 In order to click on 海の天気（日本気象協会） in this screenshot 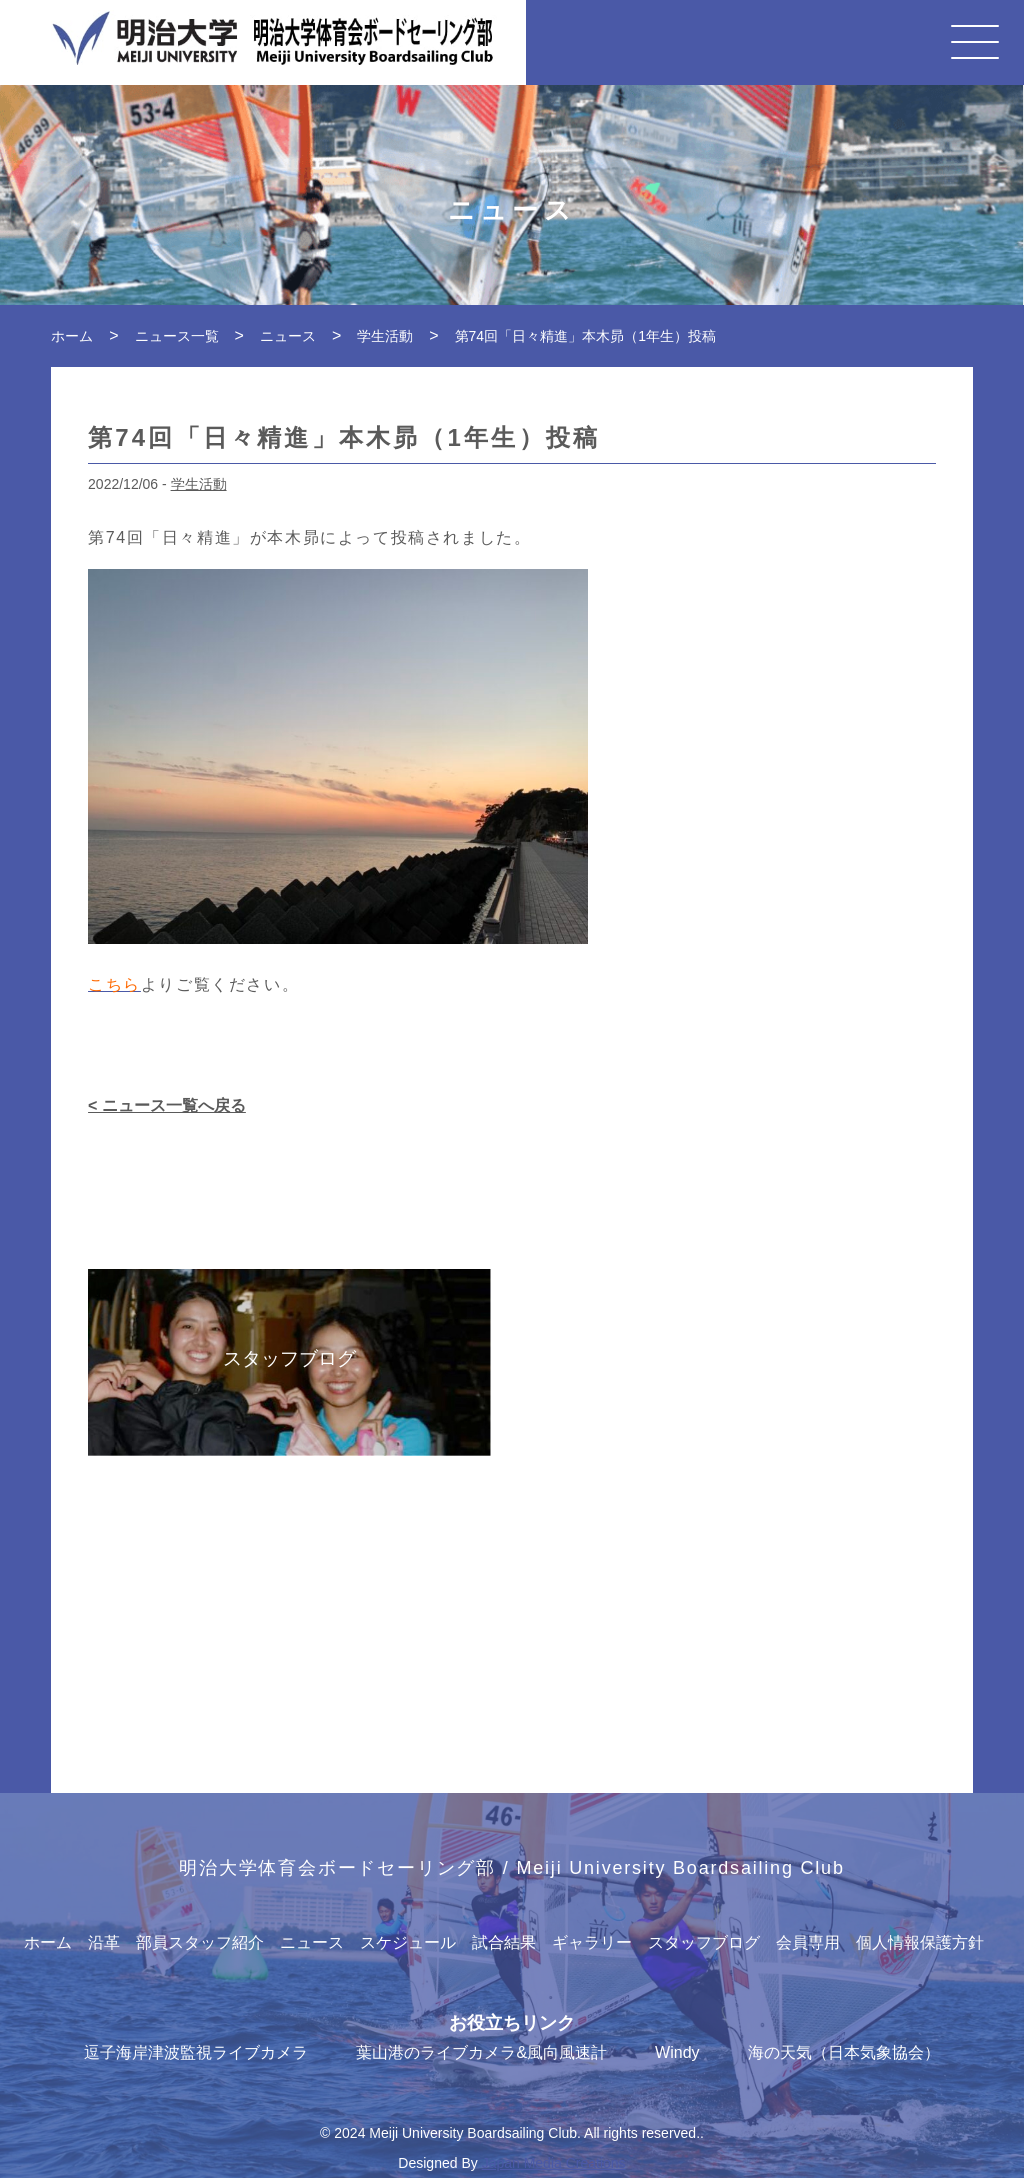, I will do `click(844, 2052)`.